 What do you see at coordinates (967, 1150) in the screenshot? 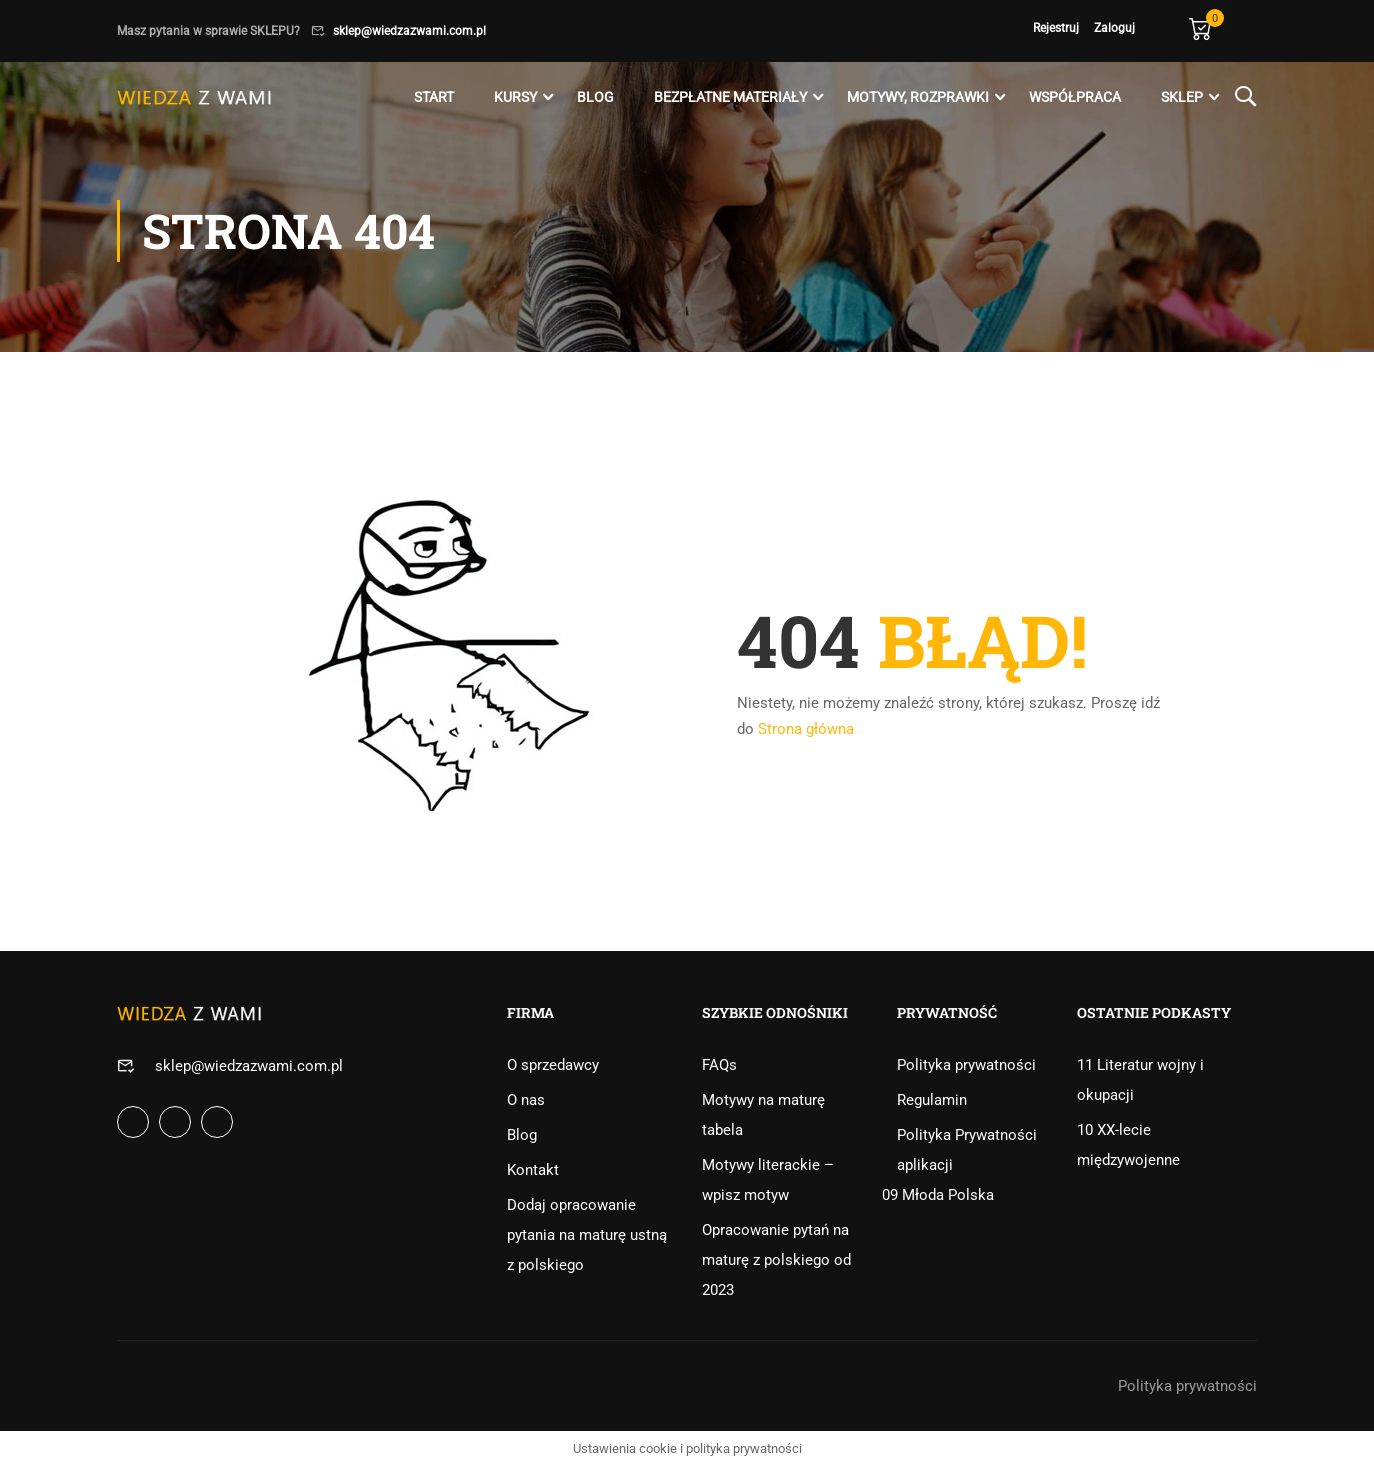
I see `Polityka Prywatności aplikacji` at bounding box center [967, 1150].